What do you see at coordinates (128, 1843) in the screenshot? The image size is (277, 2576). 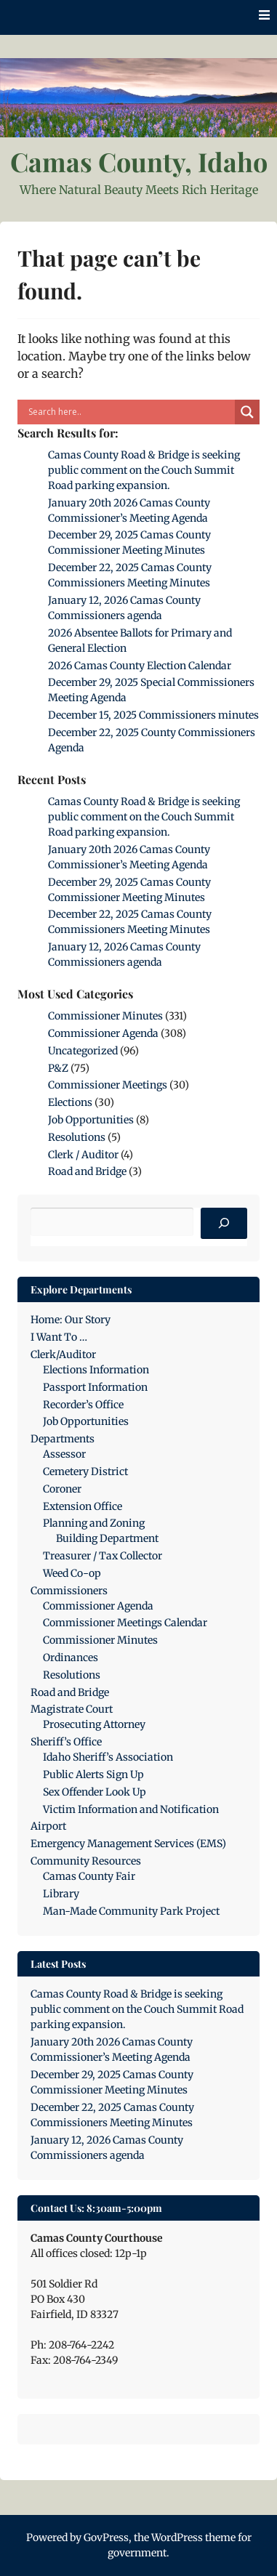 I see `Emergency Management Services (EMS)` at bounding box center [128, 1843].